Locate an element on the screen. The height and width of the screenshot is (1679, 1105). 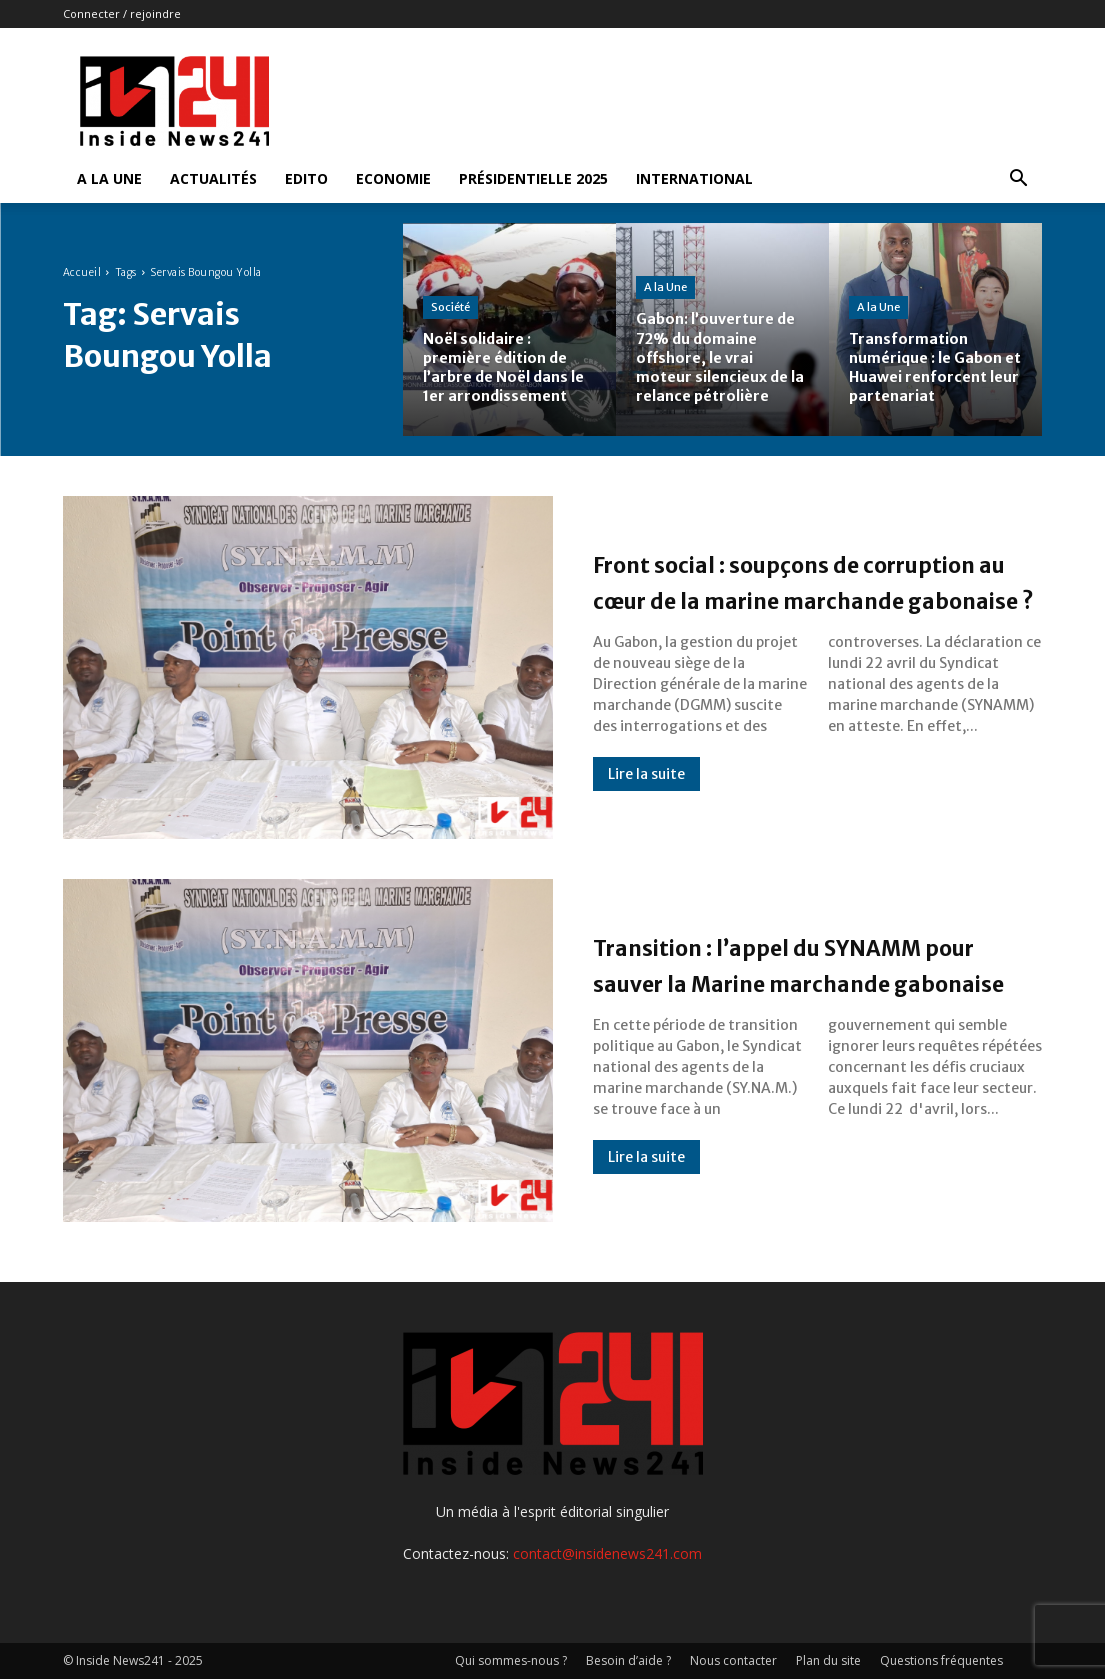
Plan du site is located at coordinates (828, 1660).